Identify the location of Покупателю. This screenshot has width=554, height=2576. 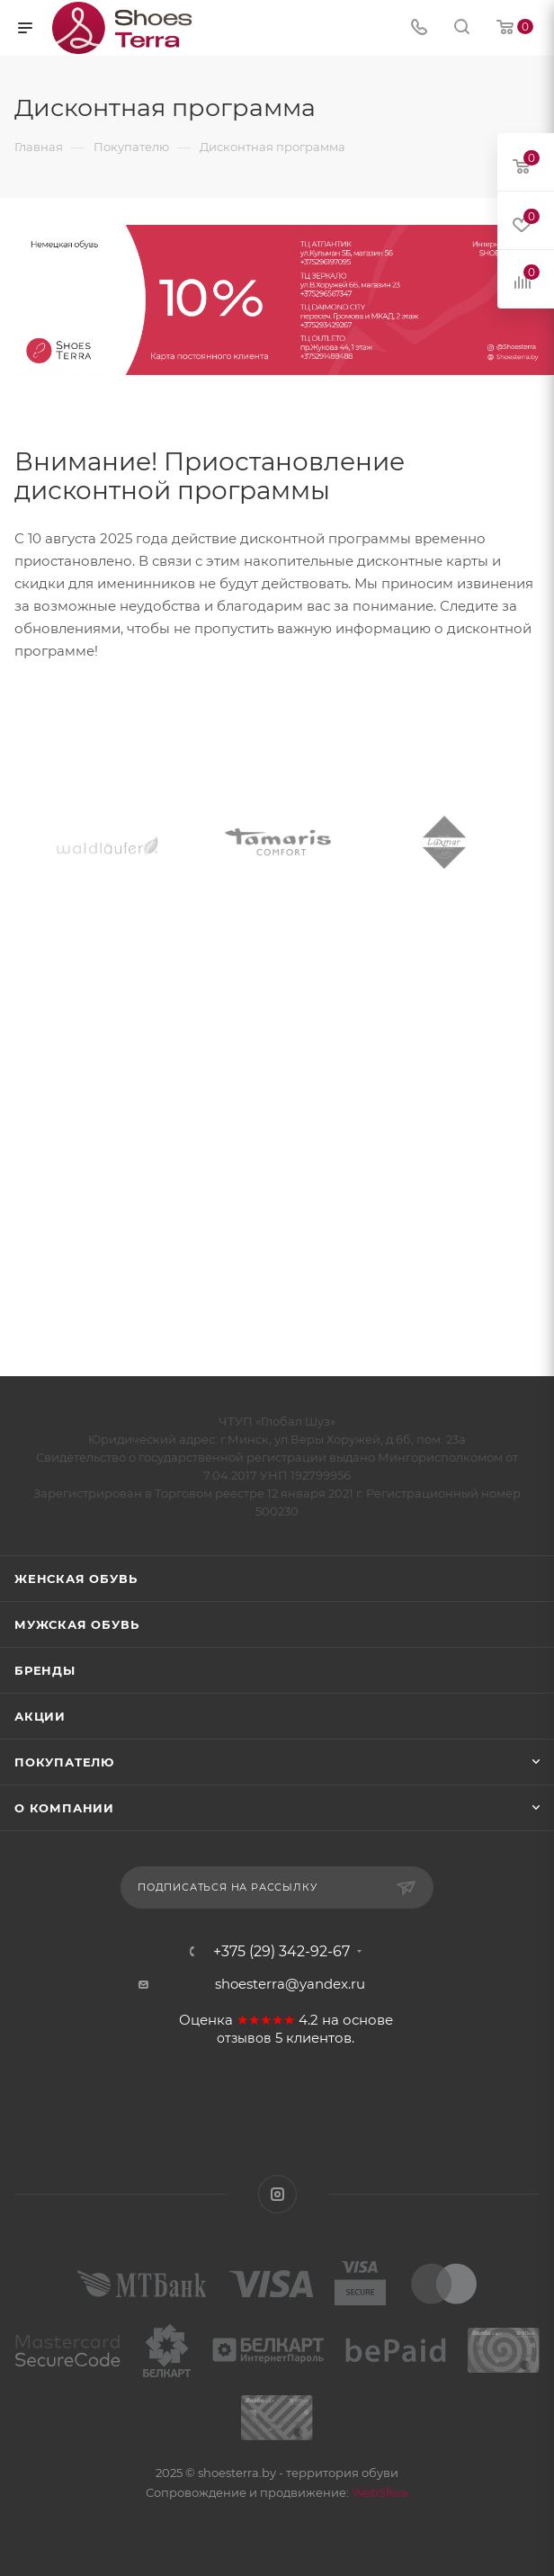
(64, 1762).